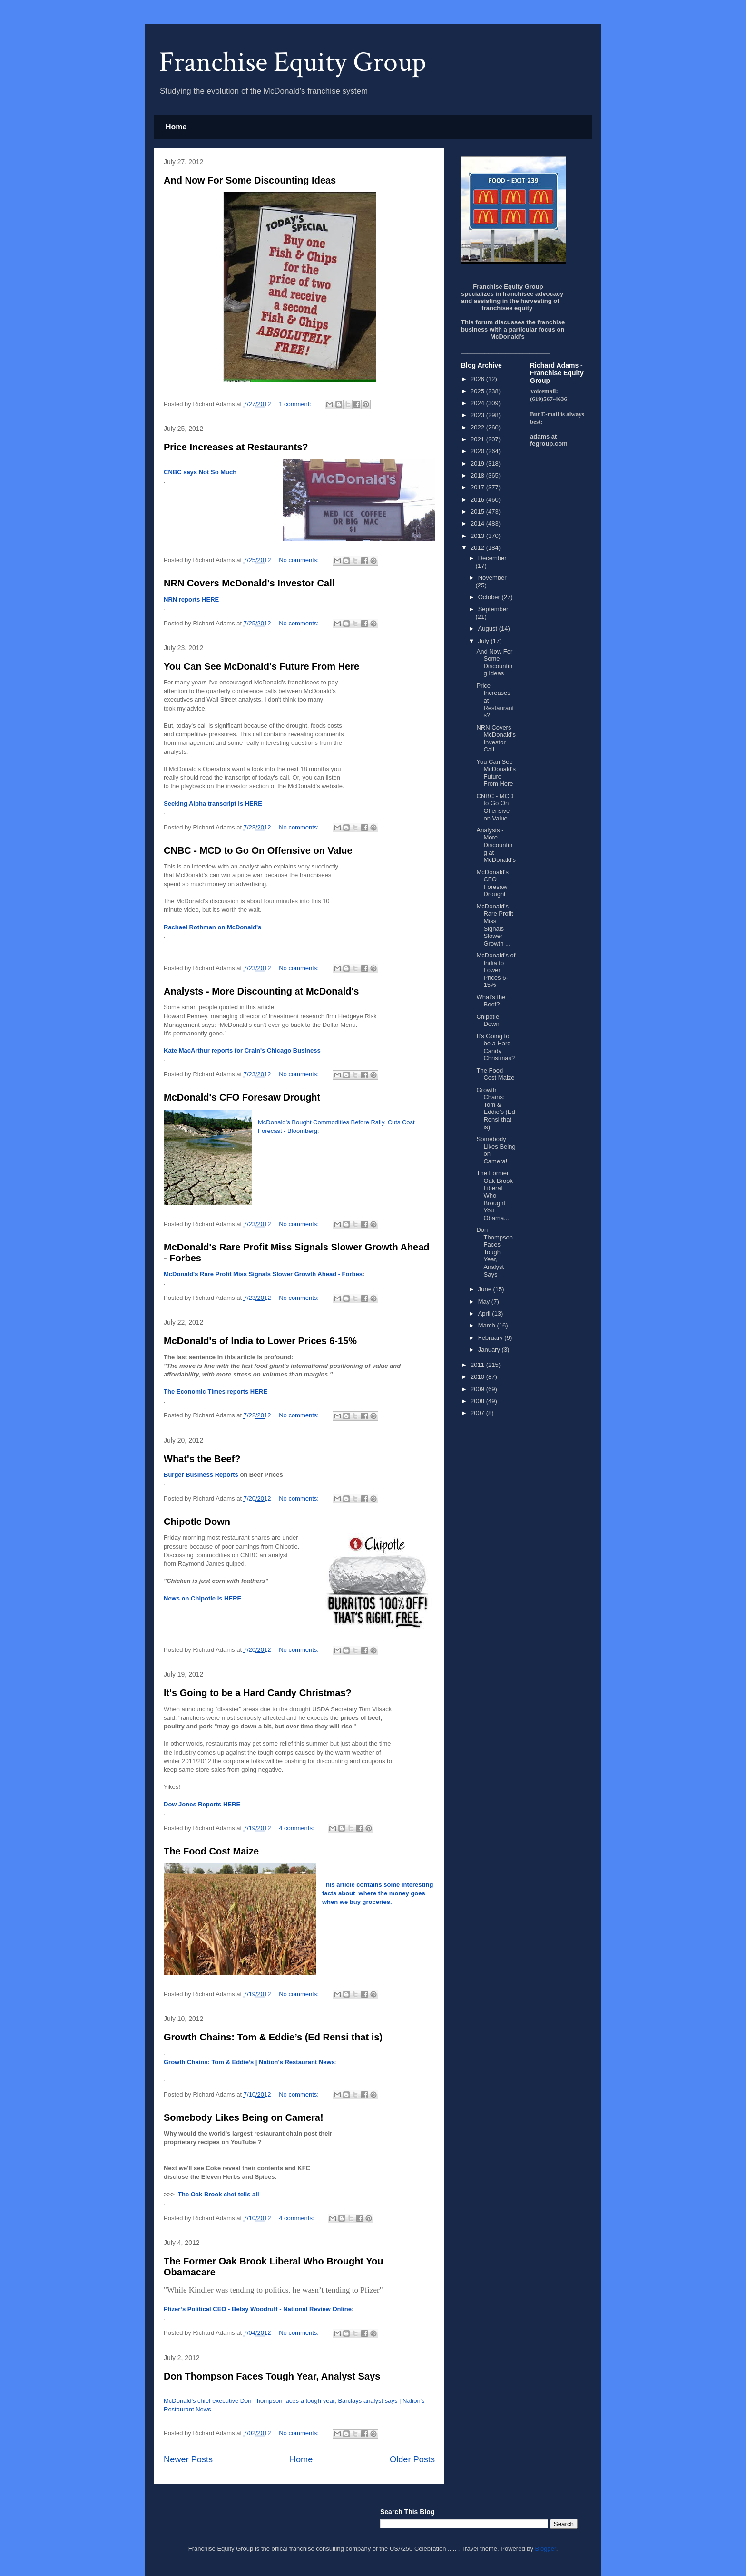  What do you see at coordinates (292, 62) in the screenshot?
I see `Franchise Equity Group` at bounding box center [292, 62].